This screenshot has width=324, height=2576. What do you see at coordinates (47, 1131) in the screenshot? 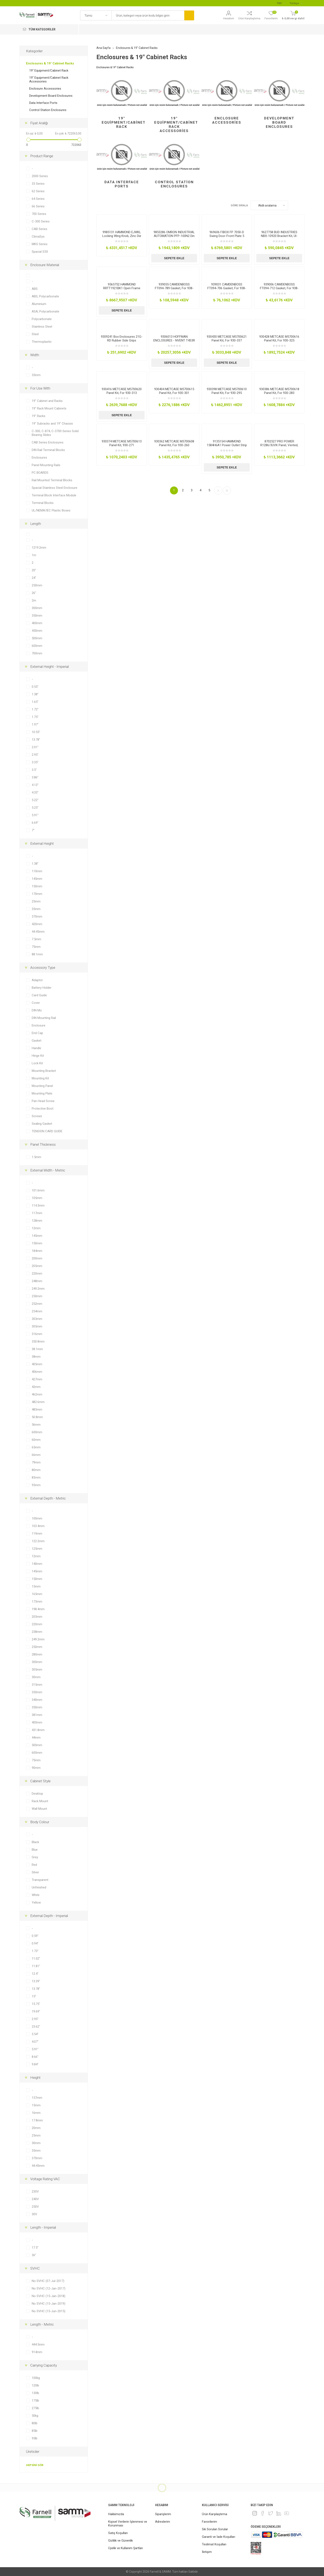
I see `TENSION CARD GUIDE` at bounding box center [47, 1131].